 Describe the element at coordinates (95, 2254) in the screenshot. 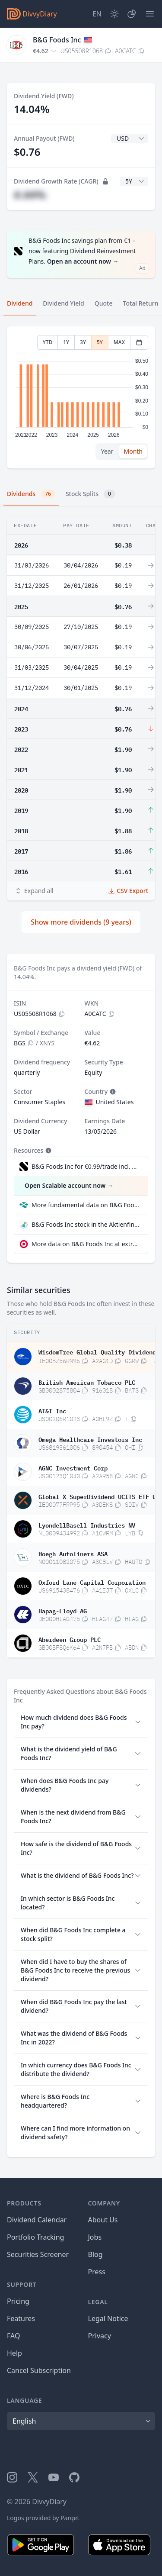

I see `Blog` at that location.